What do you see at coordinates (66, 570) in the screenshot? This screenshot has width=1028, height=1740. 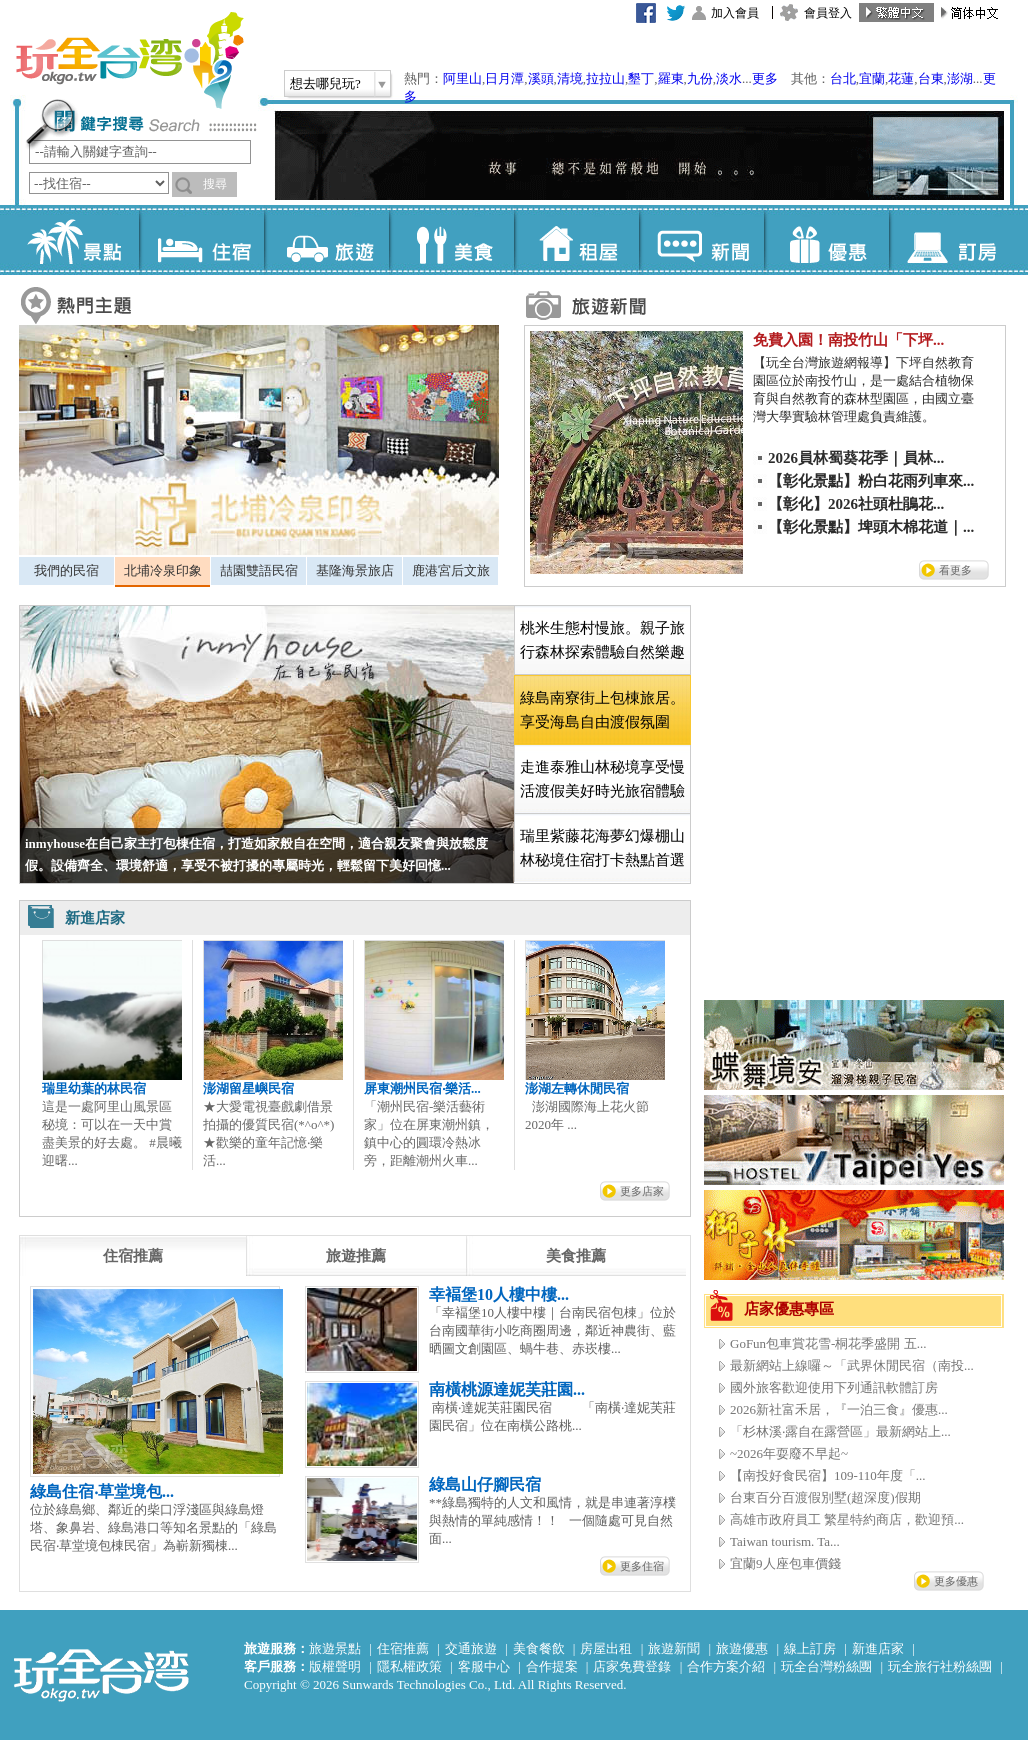 I see `我們的民宿 [presentation]` at bounding box center [66, 570].